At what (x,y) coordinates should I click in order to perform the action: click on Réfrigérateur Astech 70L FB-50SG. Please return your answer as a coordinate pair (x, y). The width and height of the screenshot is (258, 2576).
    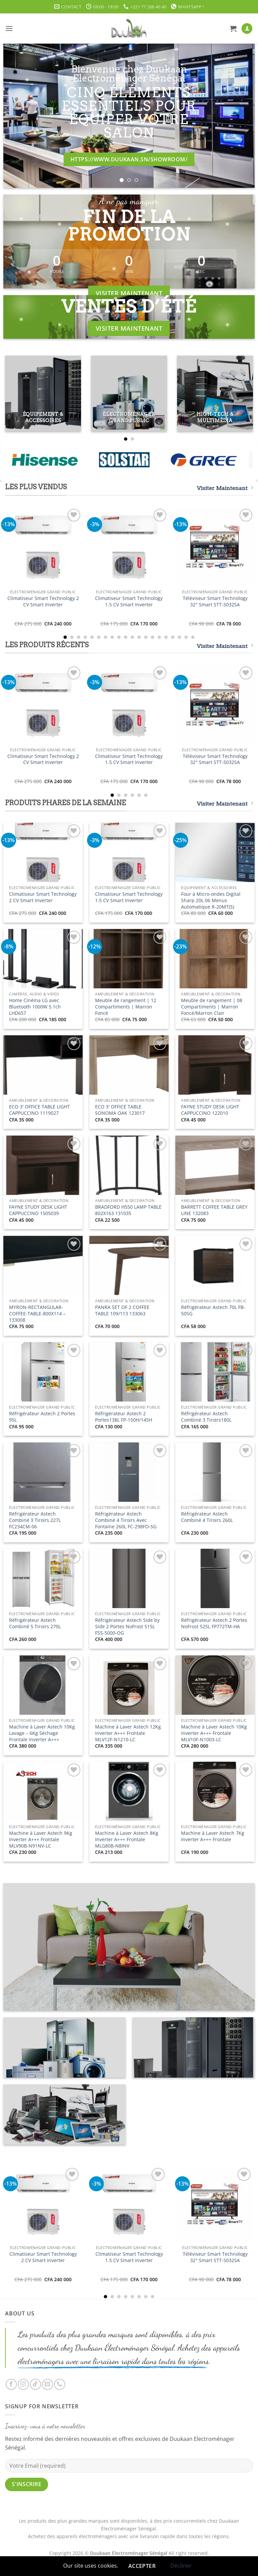
    Looking at the image, I should click on (213, 1310).